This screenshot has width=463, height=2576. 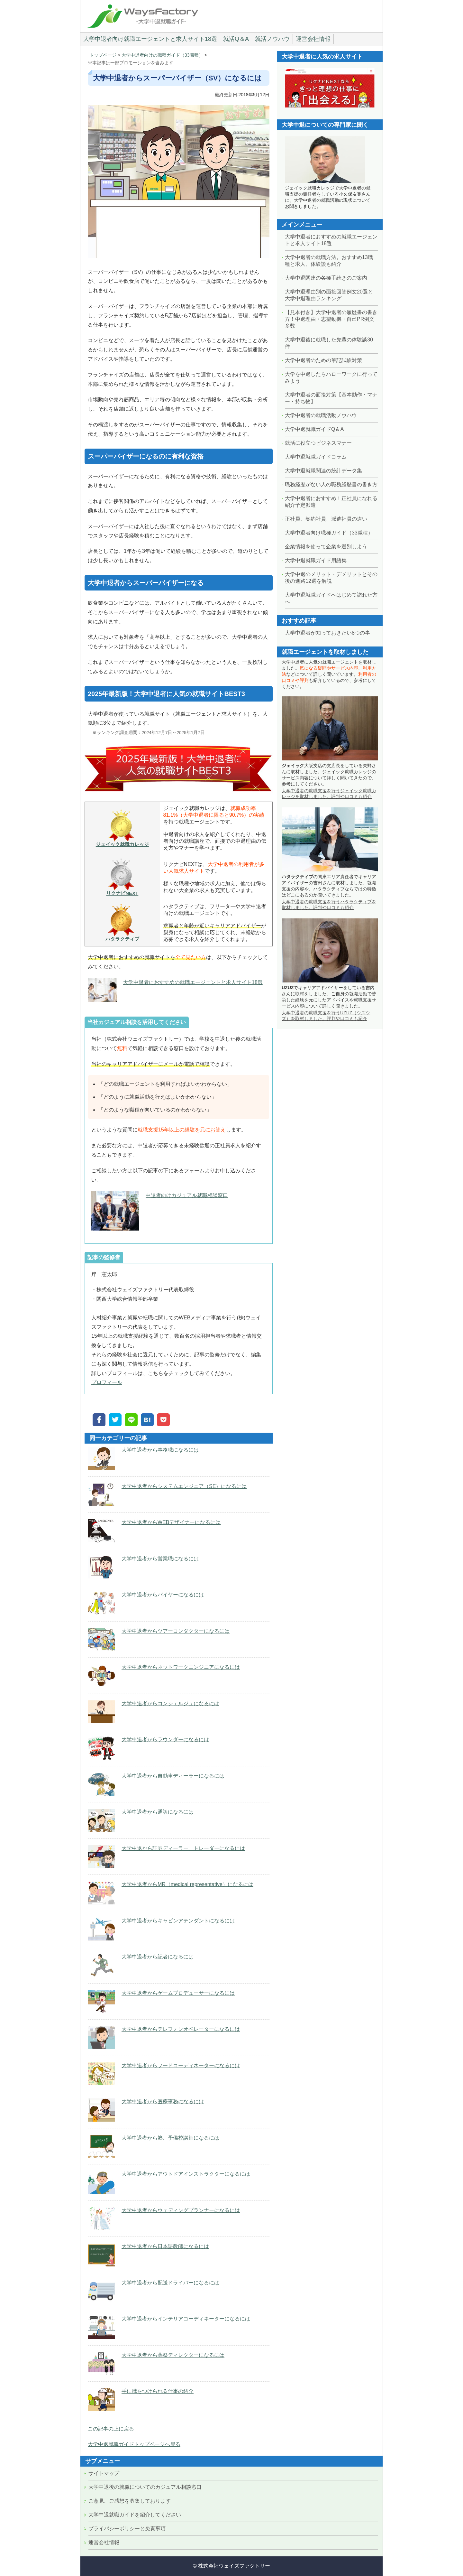 I want to click on 就活Q＆A, so click(x=236, y=39).